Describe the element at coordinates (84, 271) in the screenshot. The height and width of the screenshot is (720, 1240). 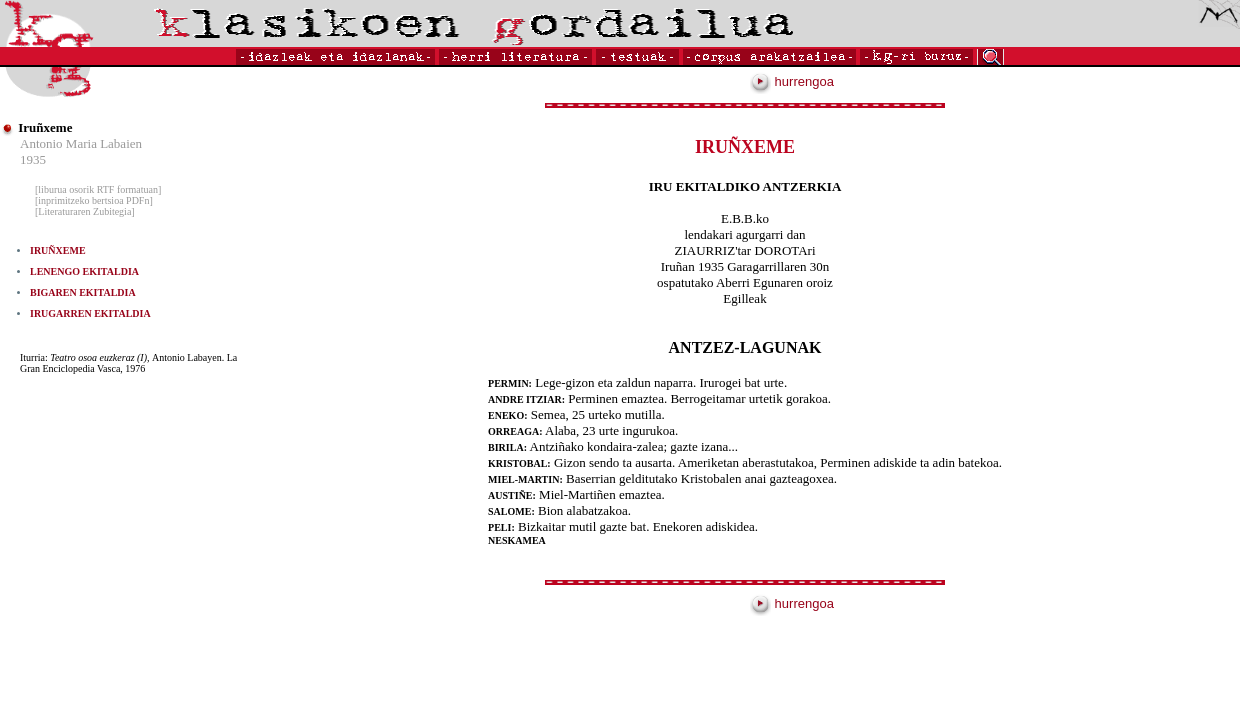
I see `LENENGO EKITALDIA` at that location.